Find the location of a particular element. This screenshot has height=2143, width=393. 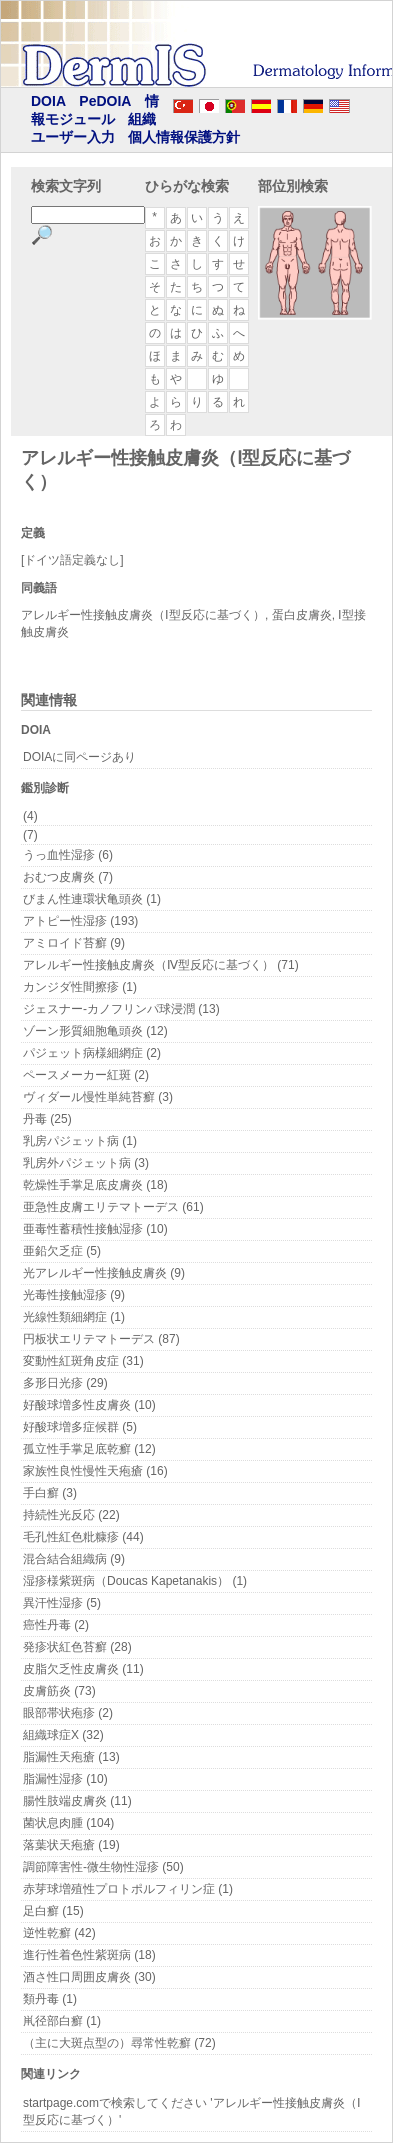

ペースメーカー紅斑 (2) is located at coordinates (86, 1075).